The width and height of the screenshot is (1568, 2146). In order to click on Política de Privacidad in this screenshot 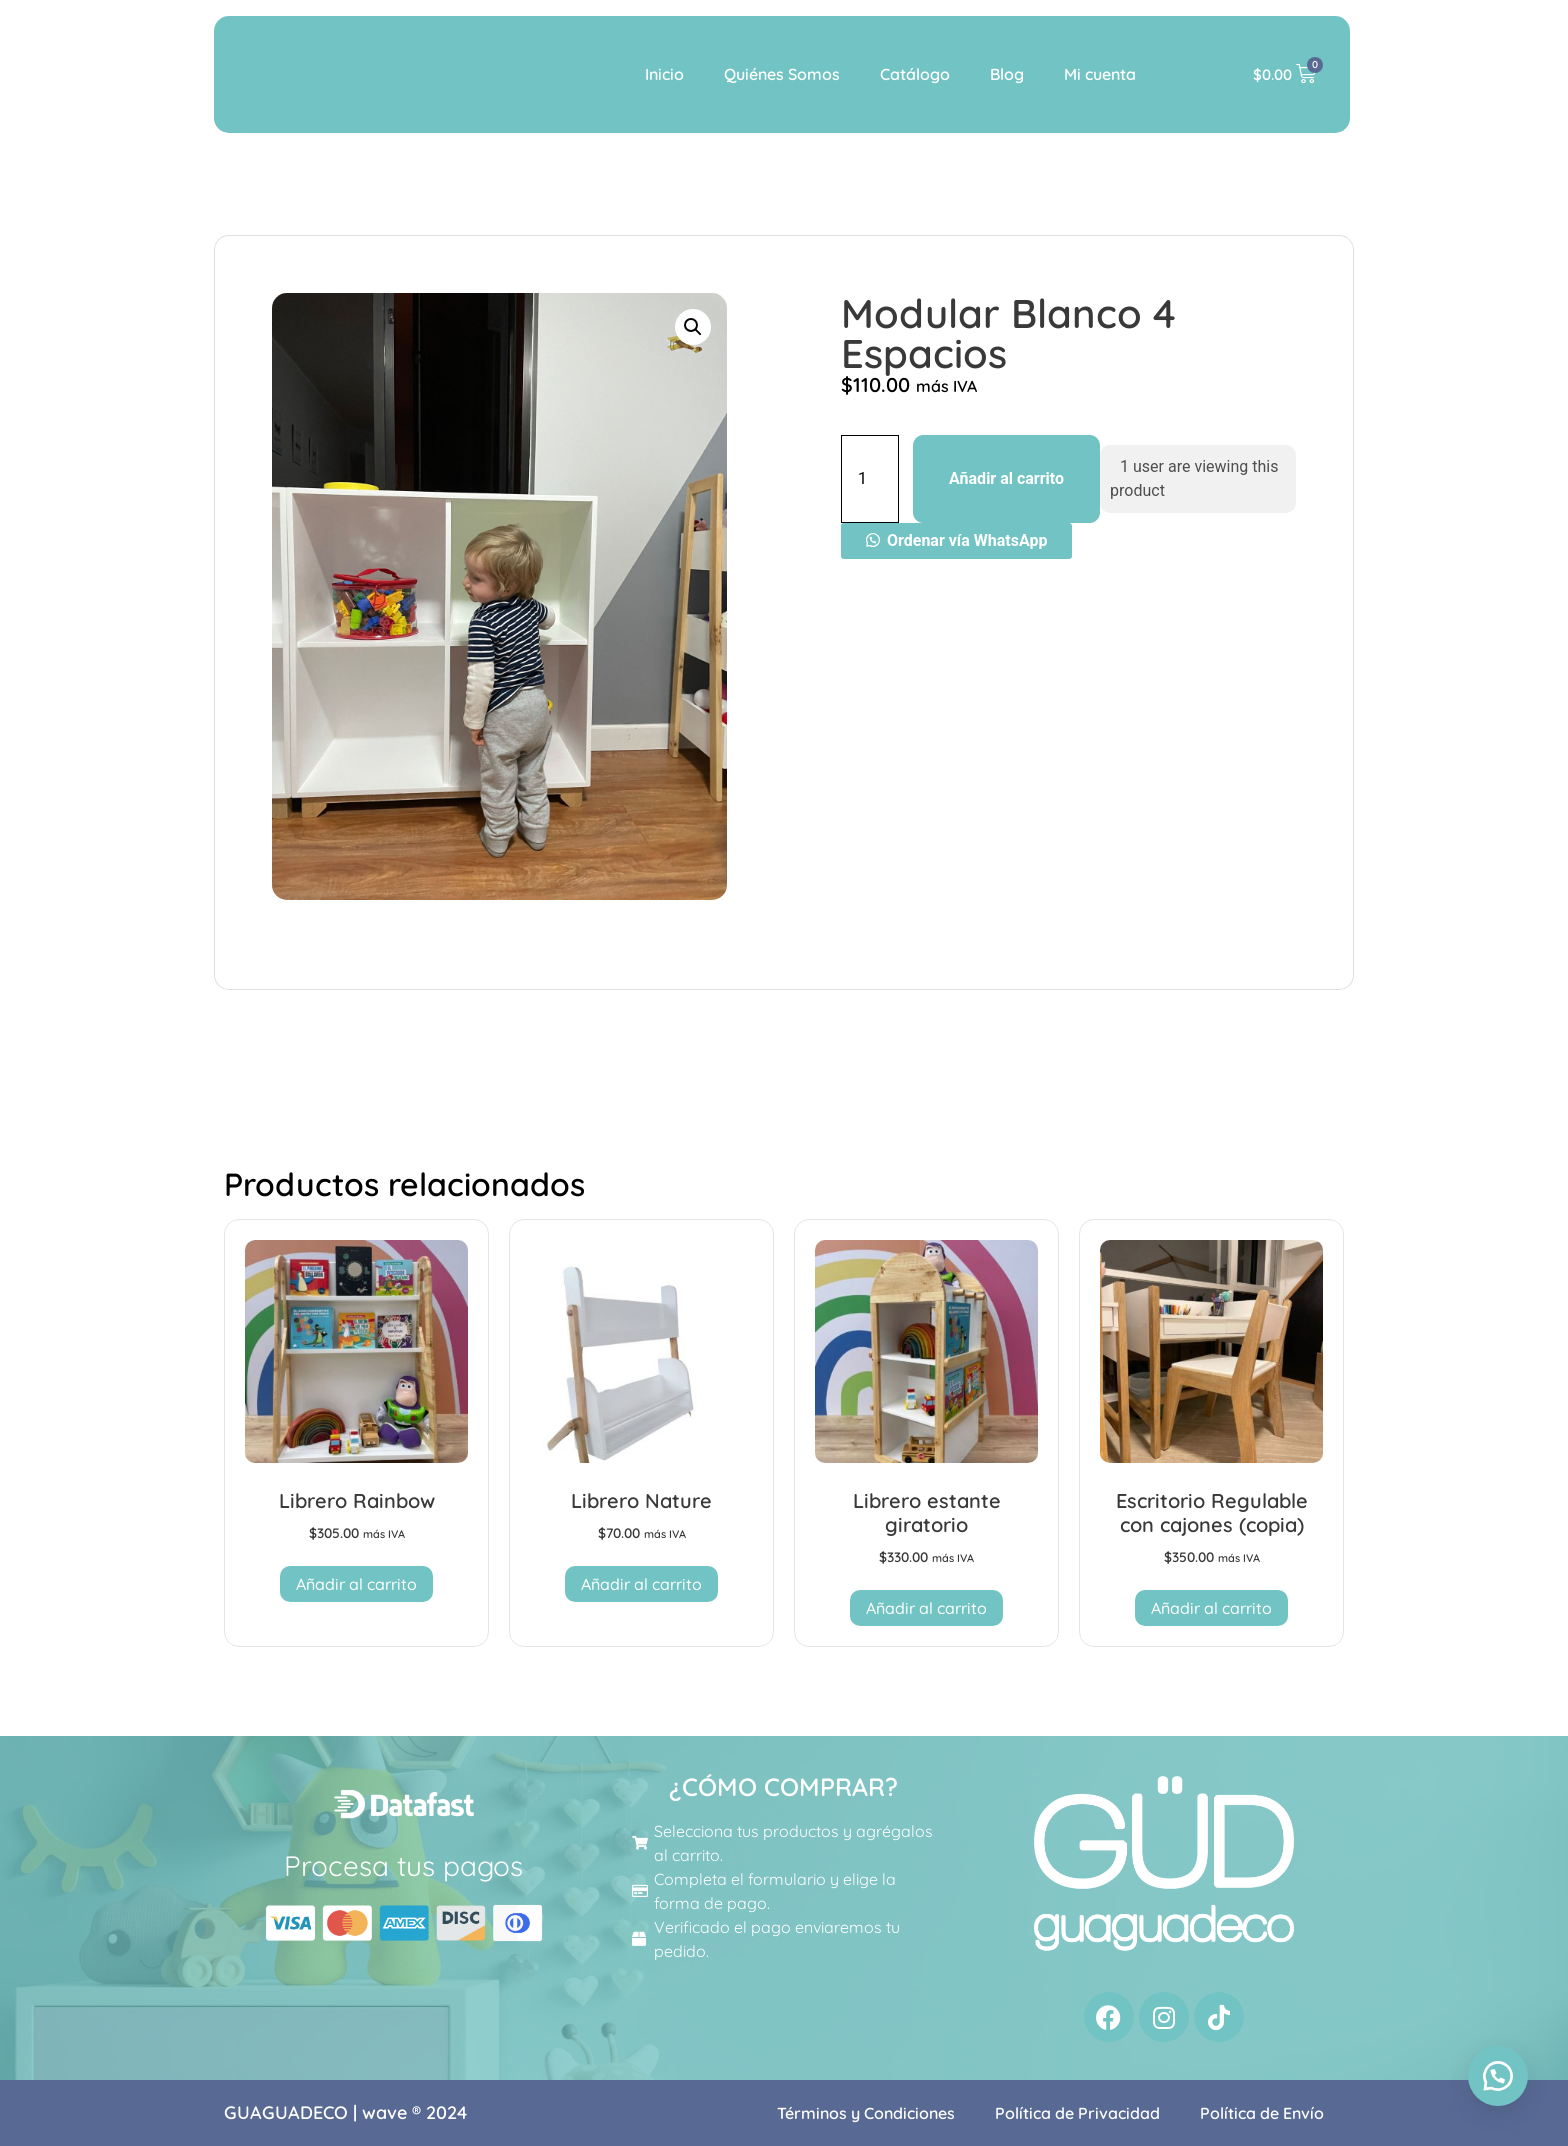, I will do `click(1077, 2113)`.